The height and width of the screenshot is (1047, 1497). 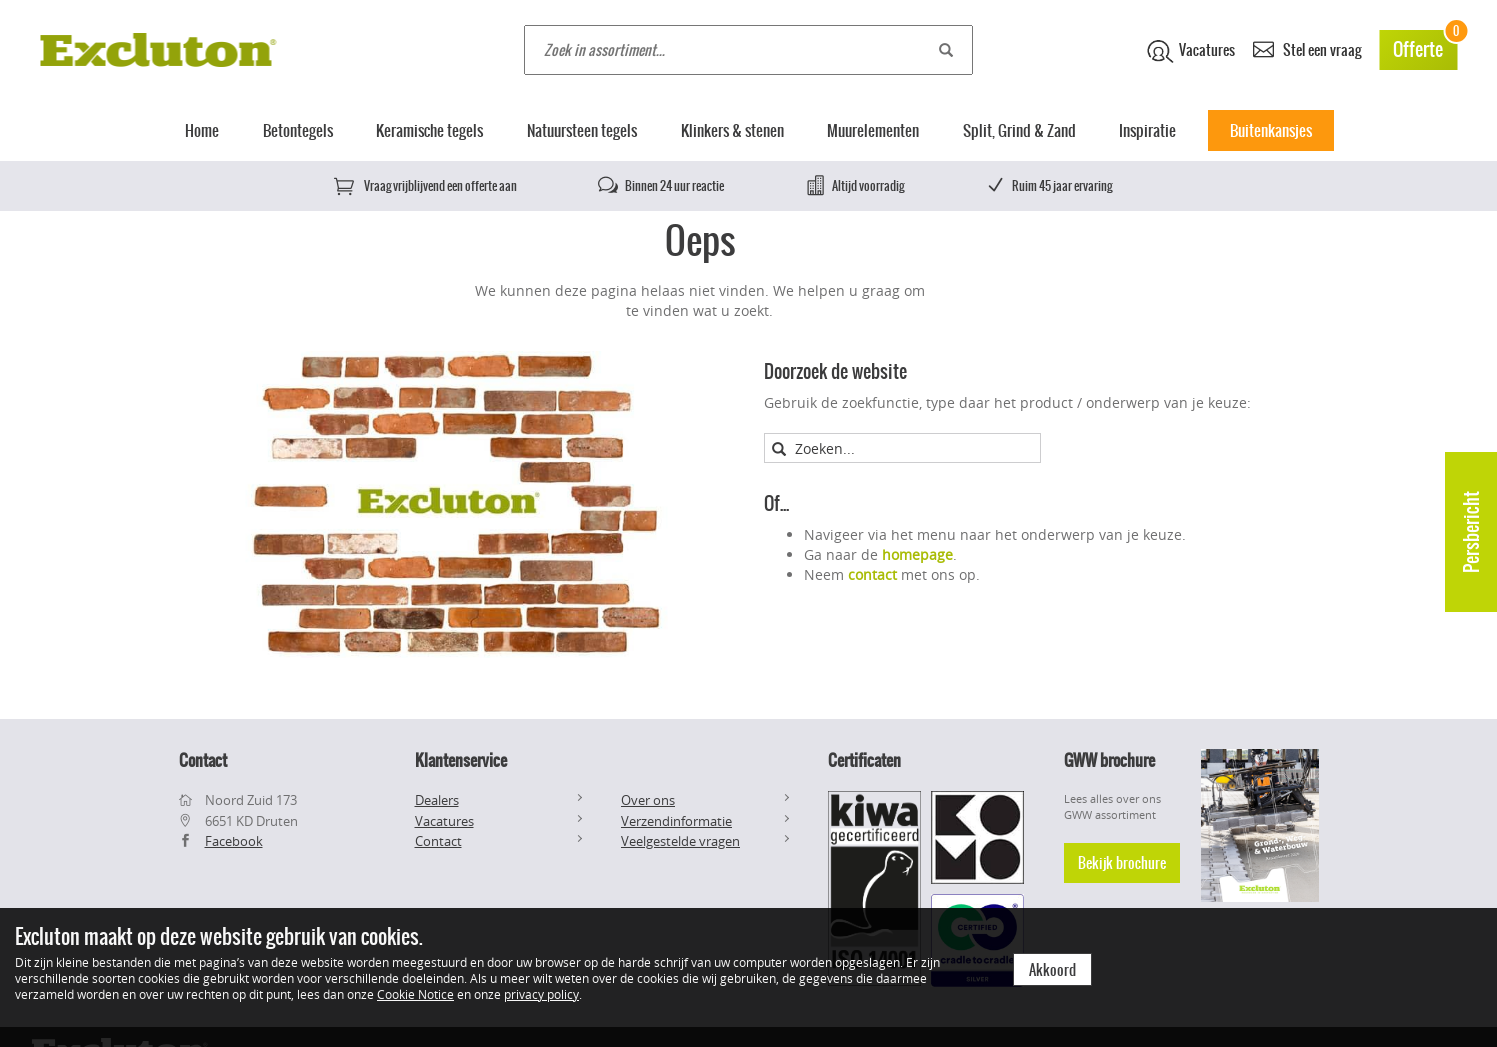 What do you see at coordinates (415, 994) in the screenshot?
I see `Cookie Notice` at bounding box center [415, 994].